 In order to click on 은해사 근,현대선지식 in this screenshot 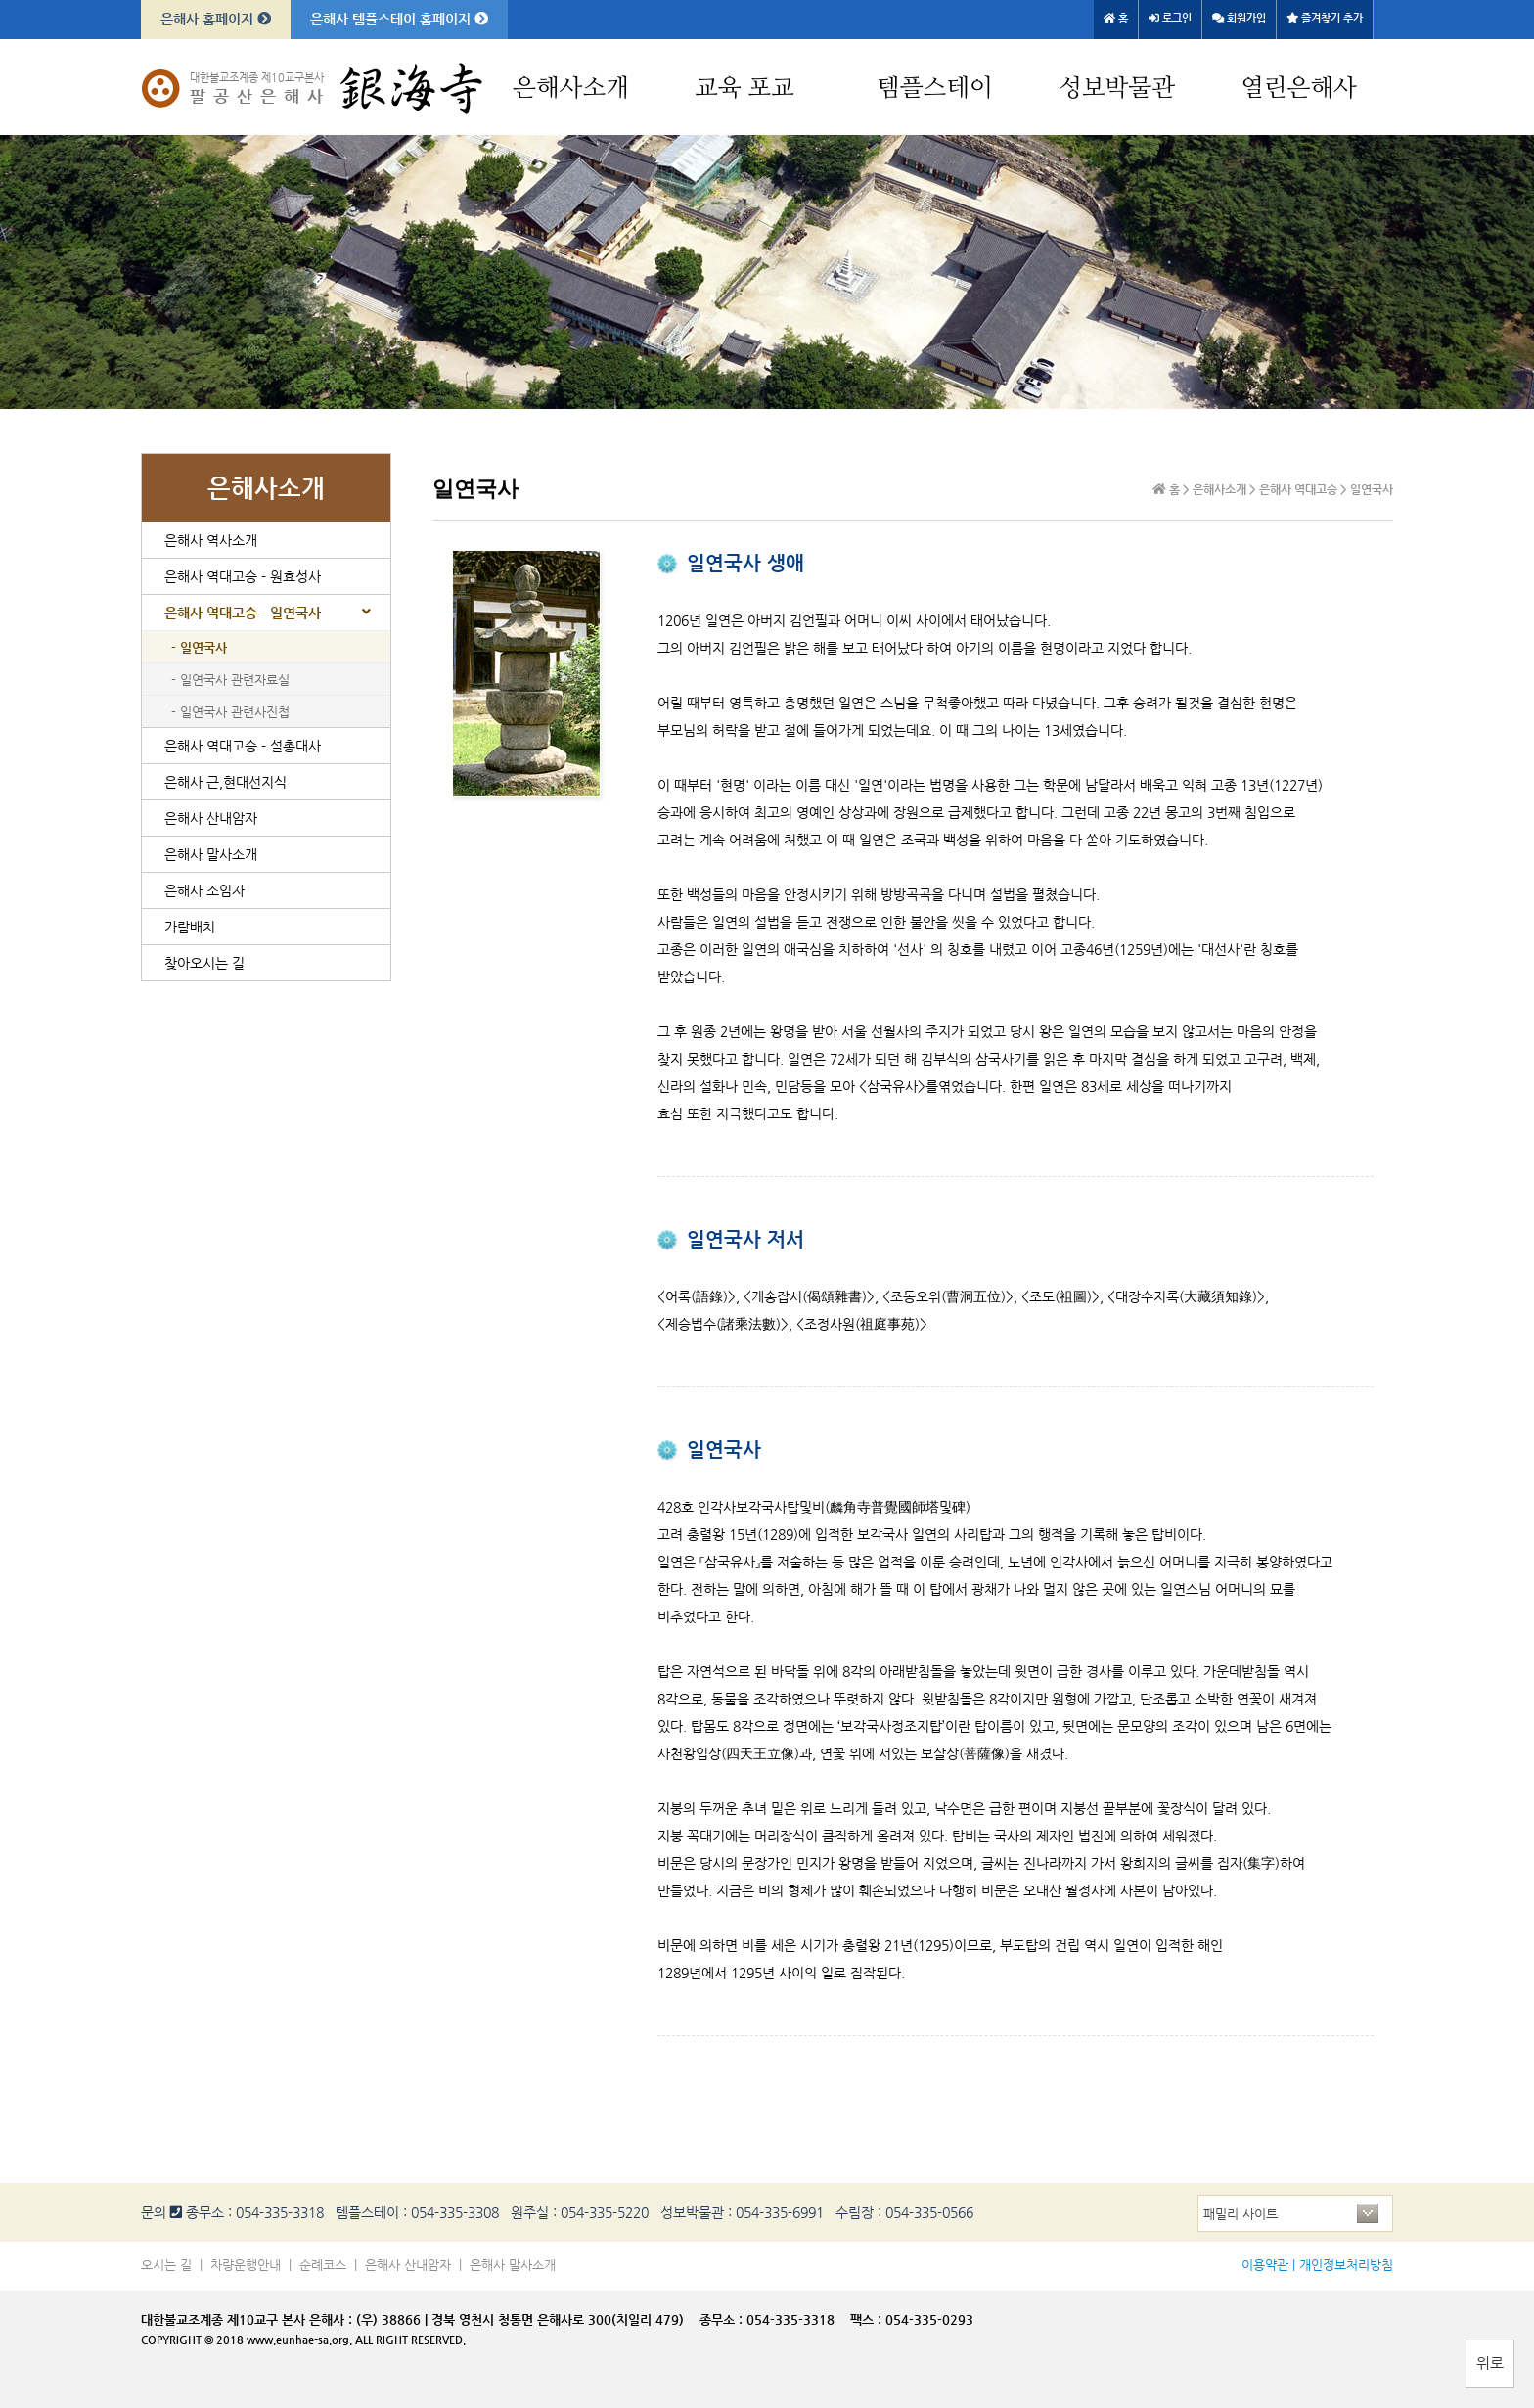, I will do `click(225, 782)`.